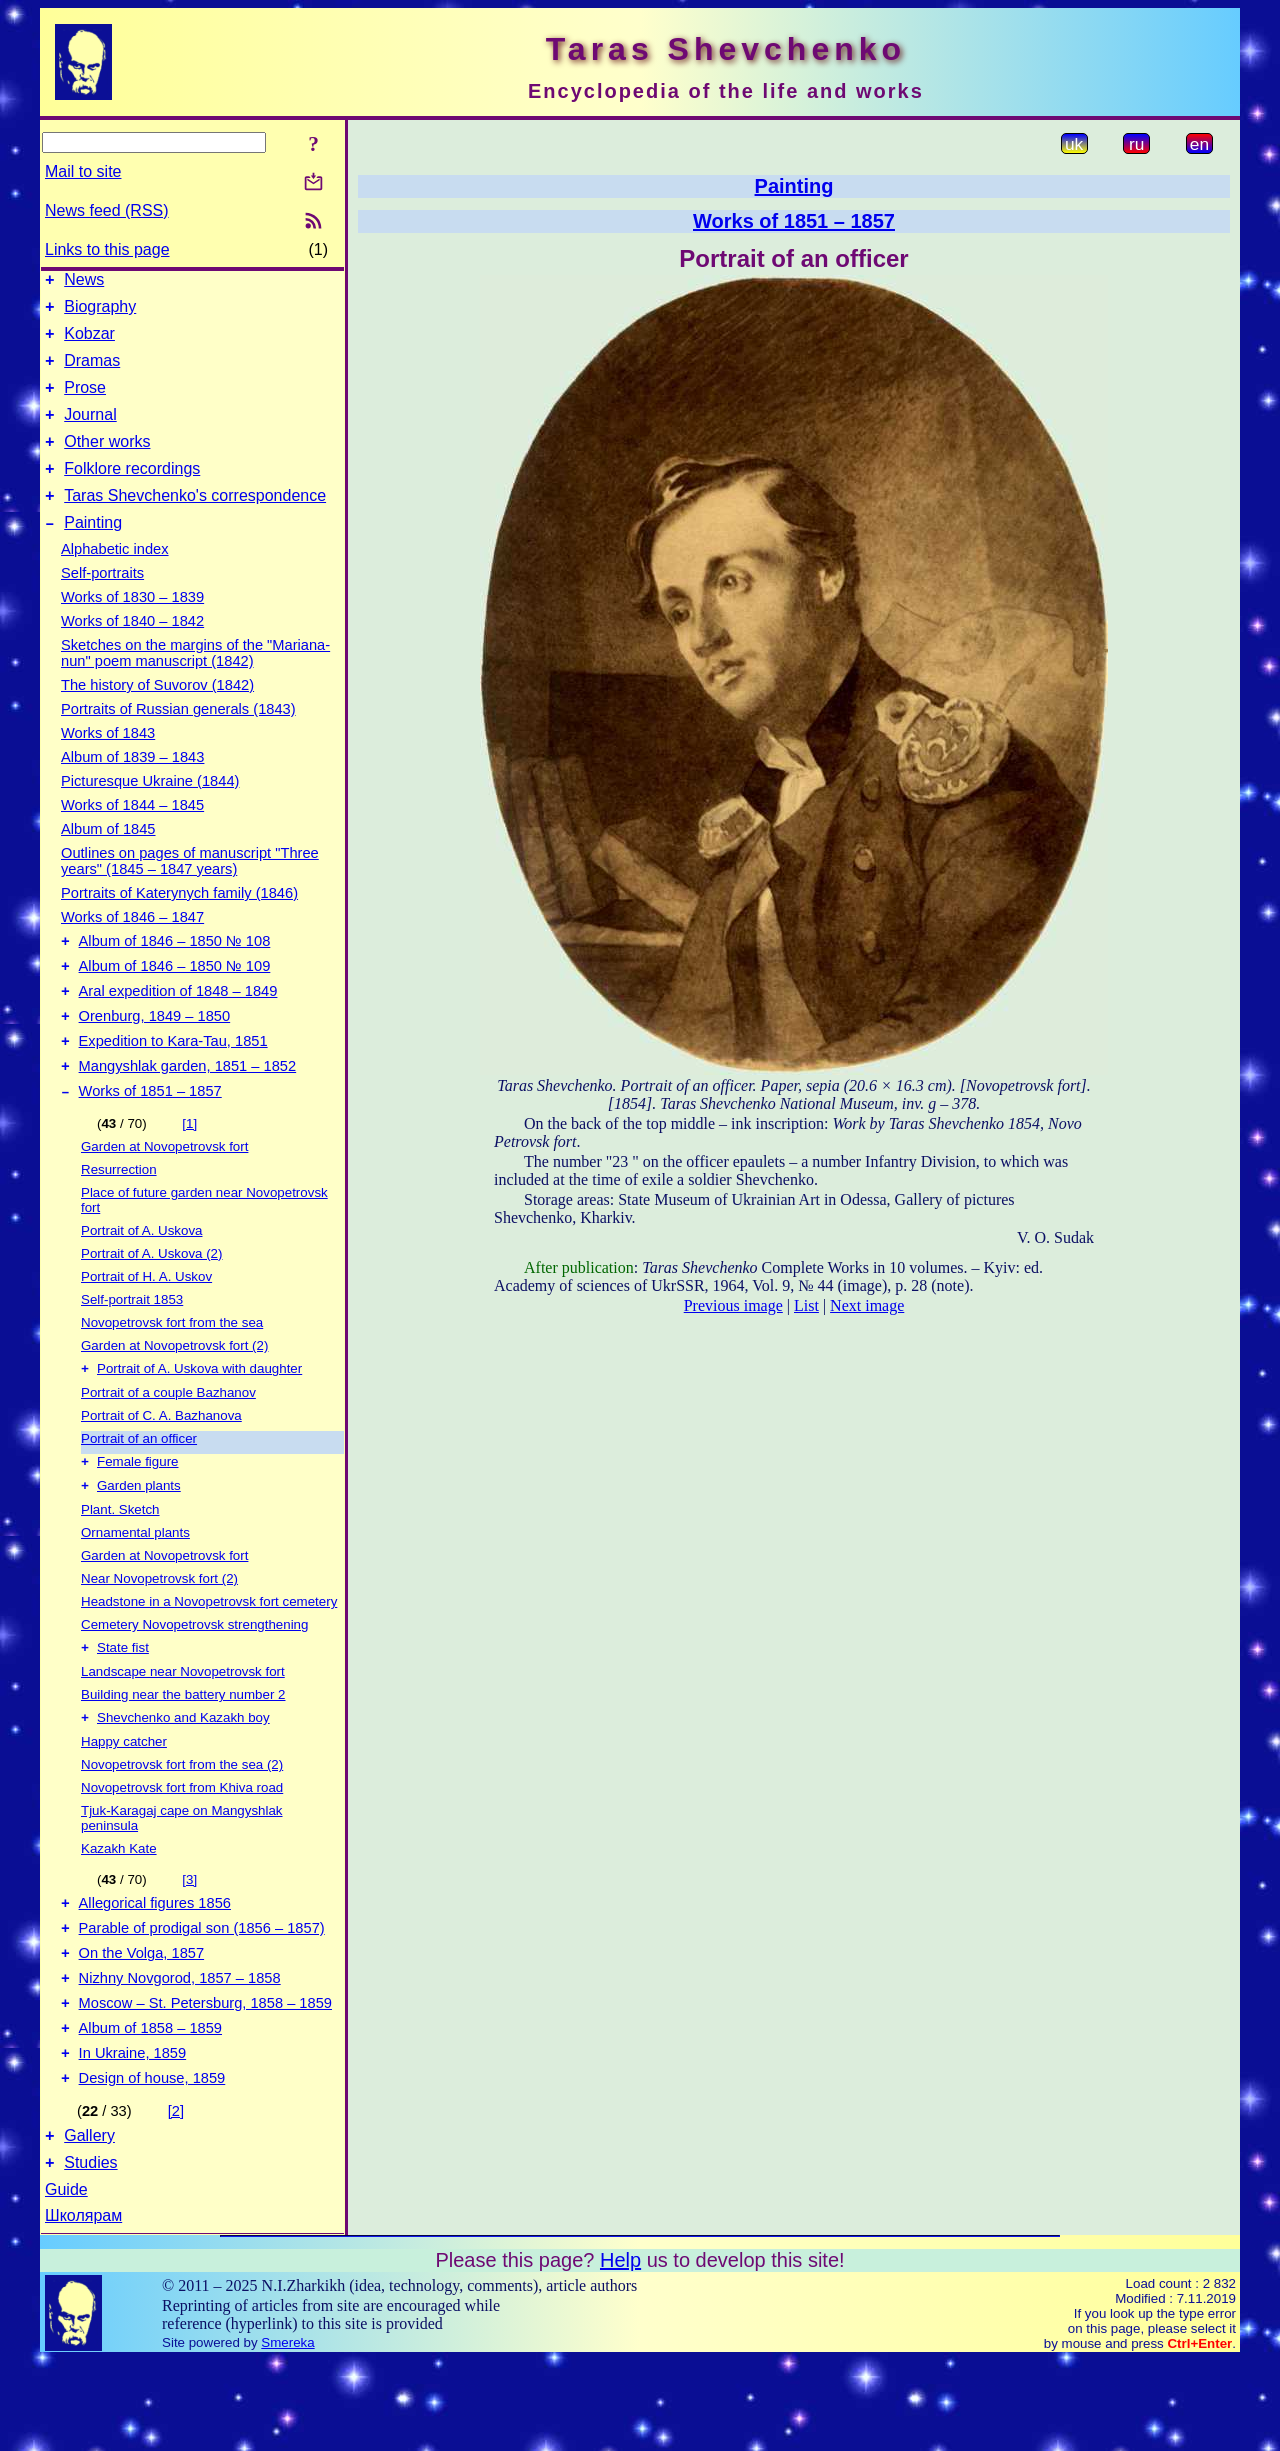 The image size is (1280, 2451). What do you see at coordinates (178, 739) in the screenshot?
I see `Portraits of Russian generals (1843)` at bounding box center [178, 739].